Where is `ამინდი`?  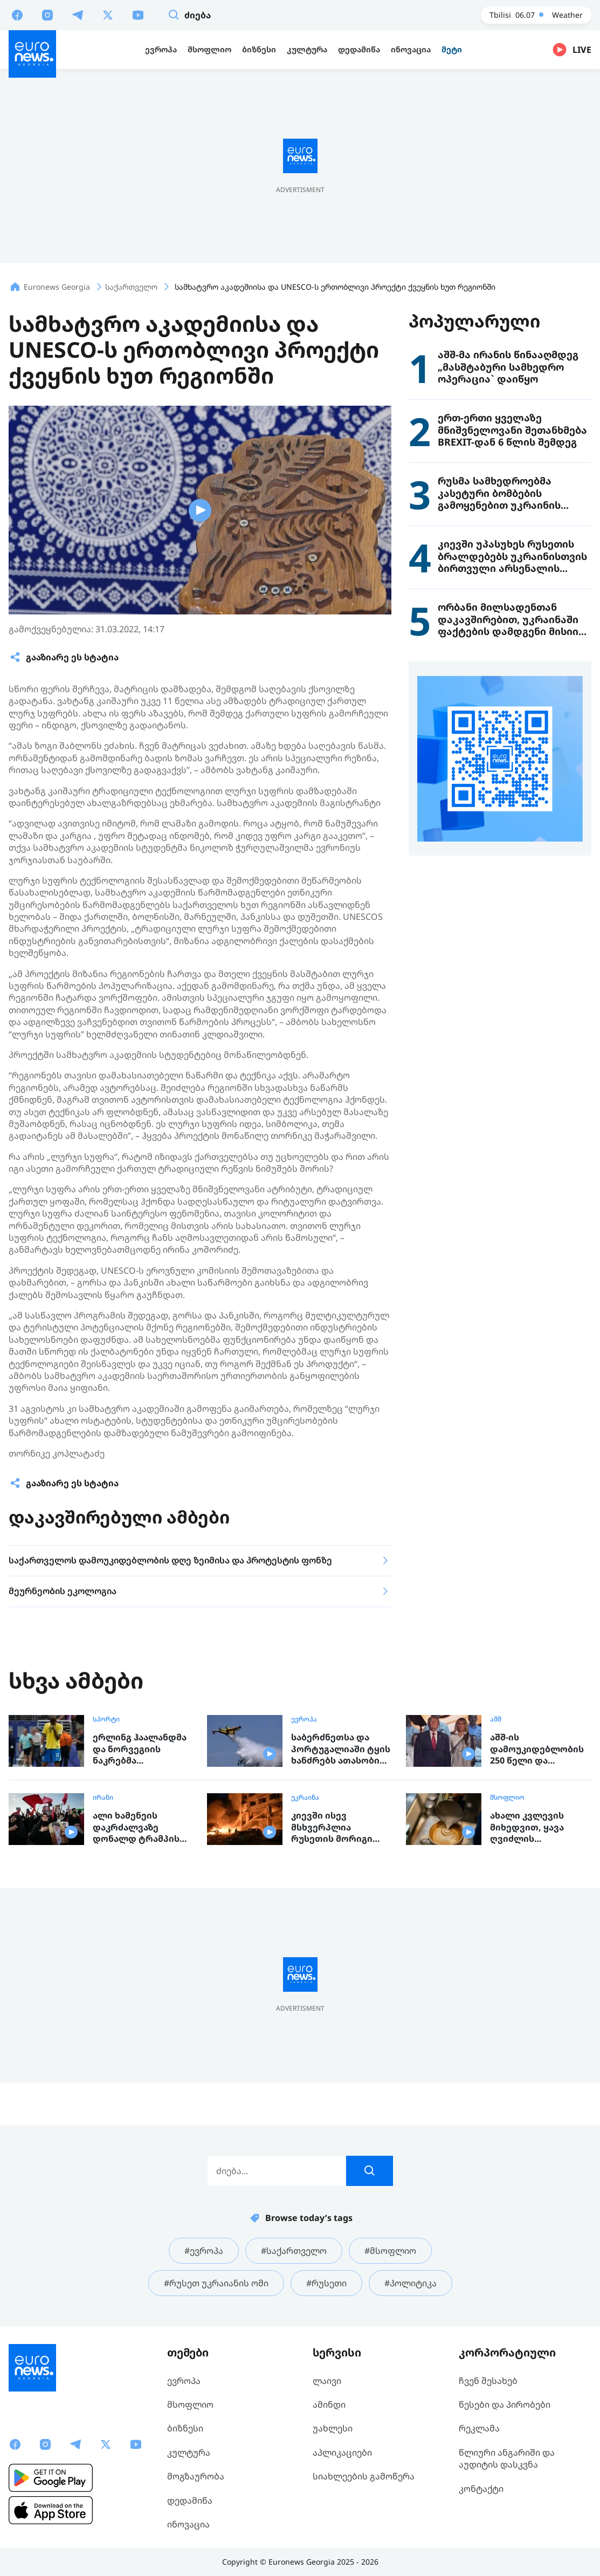 ამინდი is located at coordinates (329, 2404).